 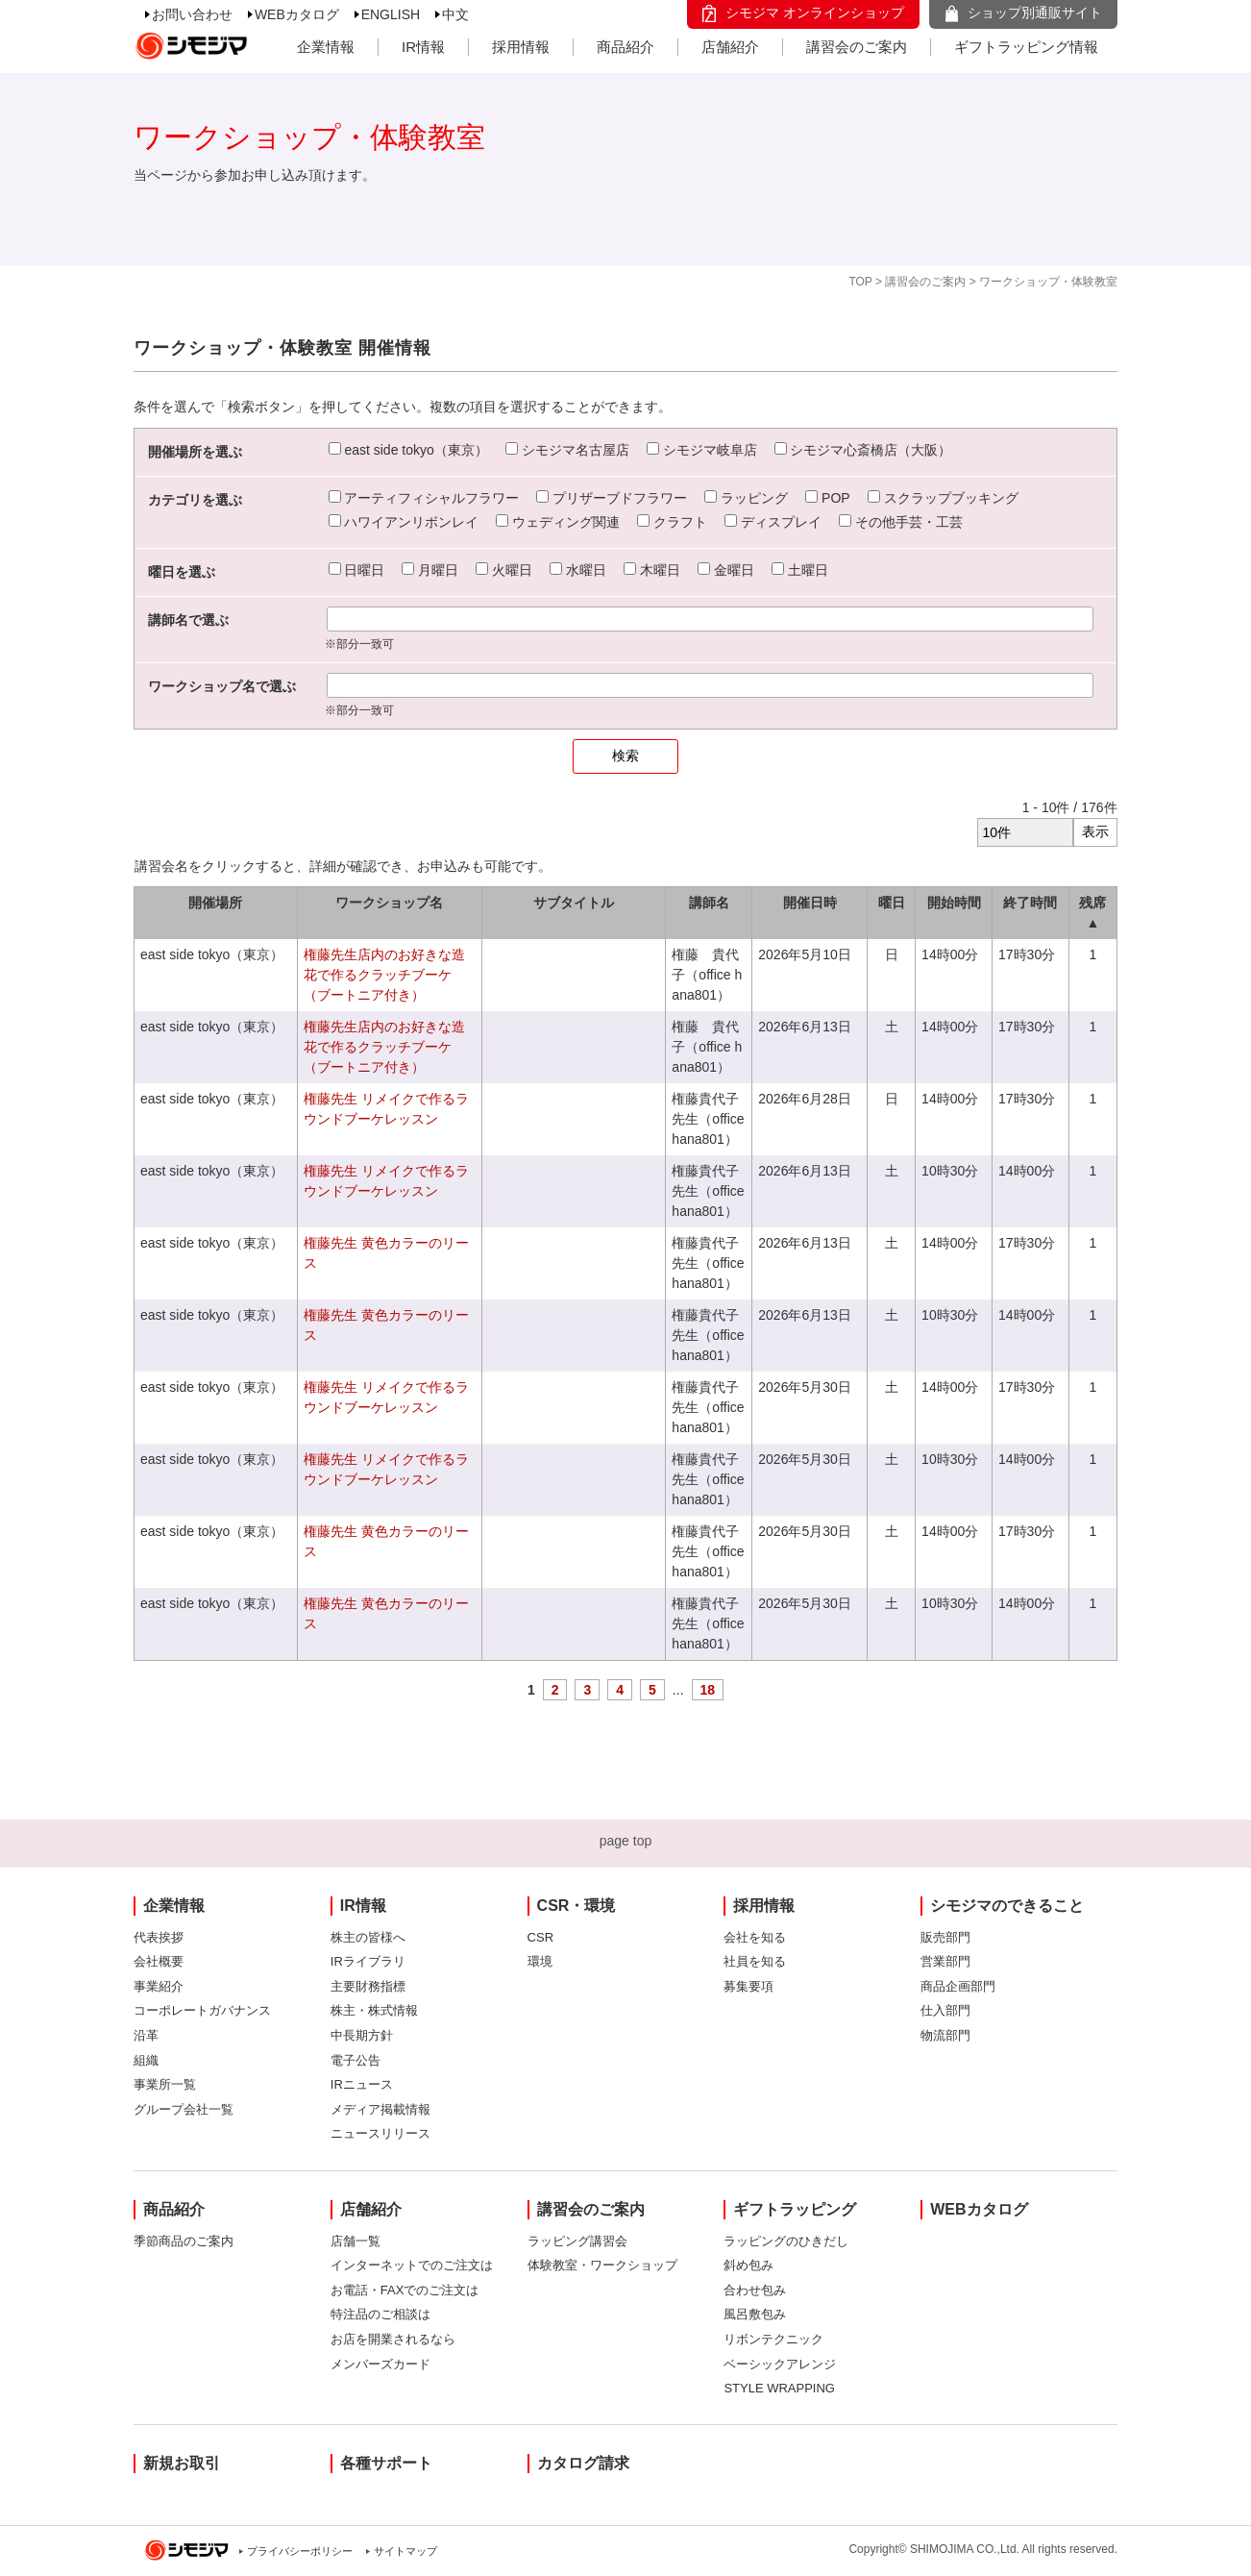 What do you see at coordinates (810, 902) in the screenshot?
I see `開催日時` at bounding box center [810, 902].